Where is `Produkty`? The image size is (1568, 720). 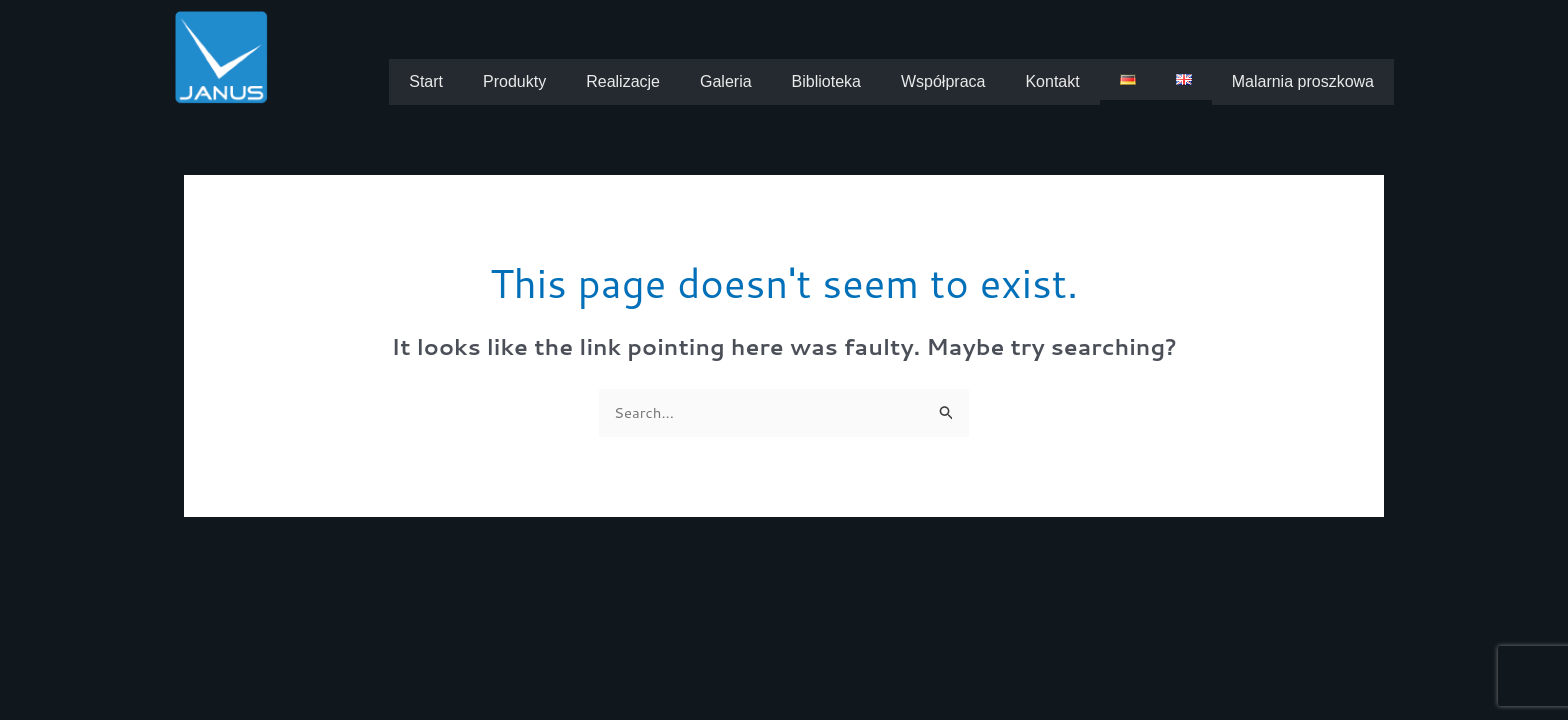 Produkty is located at coordinates (514, 81).